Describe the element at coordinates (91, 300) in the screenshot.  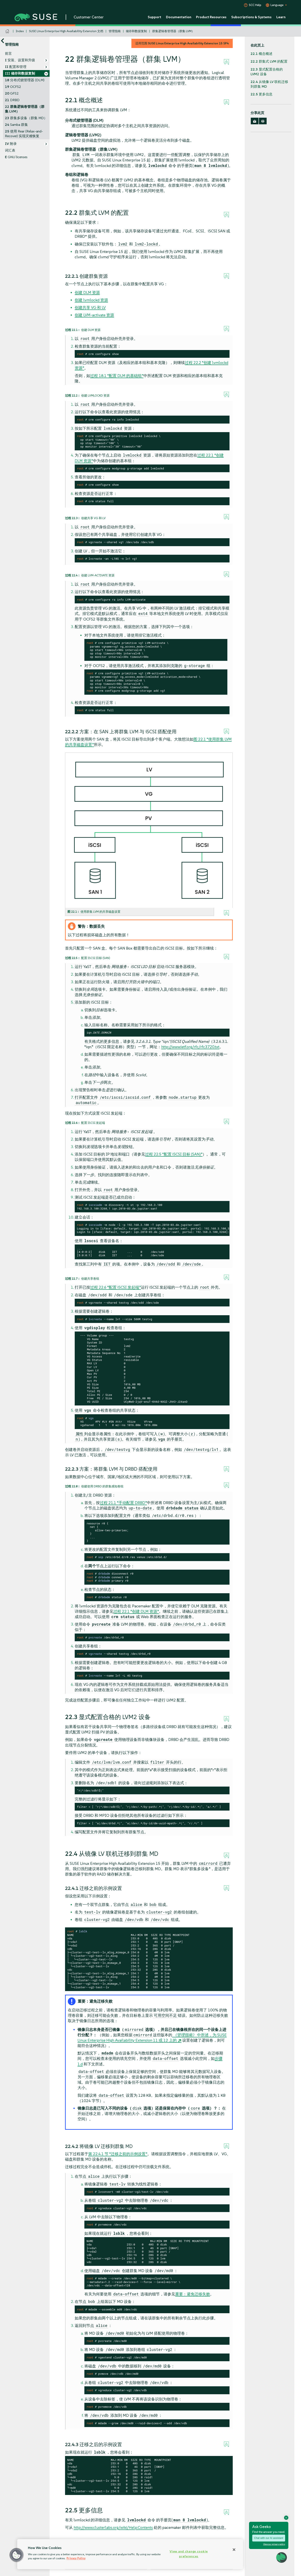
I see `创建 lvmlockd 资源` at that location.